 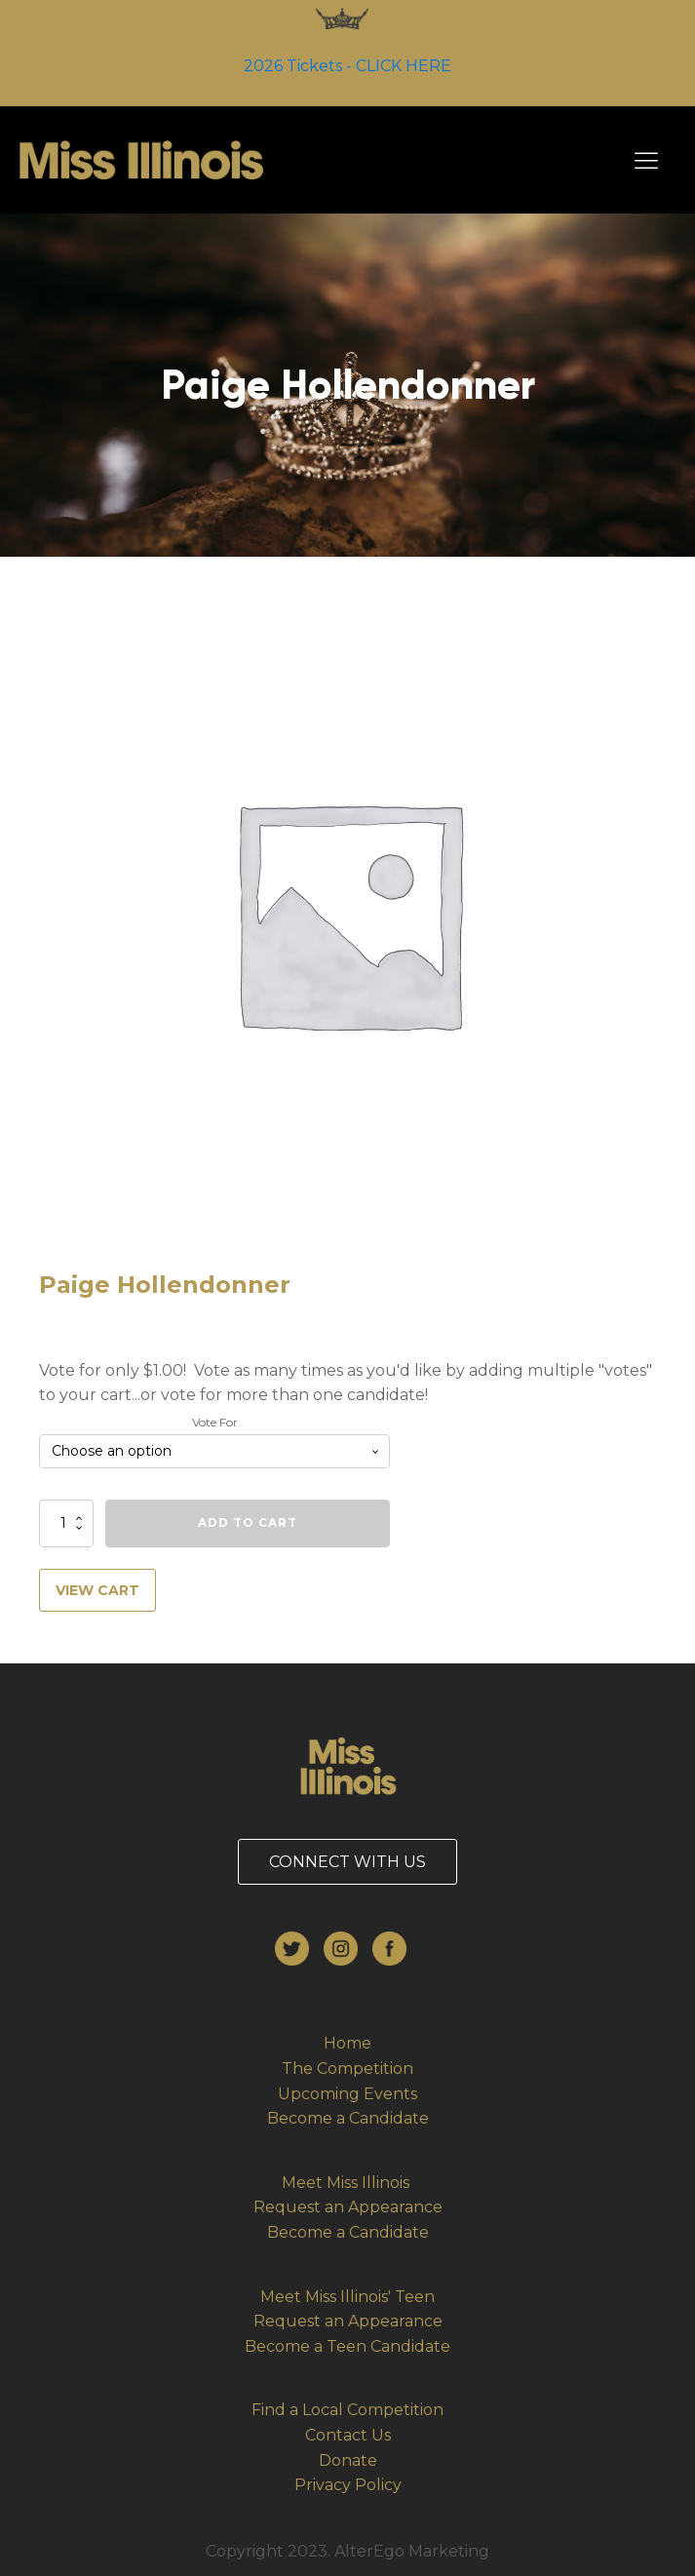 I want to click on Copyright 2023. AlterEgo Marketing, so click(x=347, y=2551).